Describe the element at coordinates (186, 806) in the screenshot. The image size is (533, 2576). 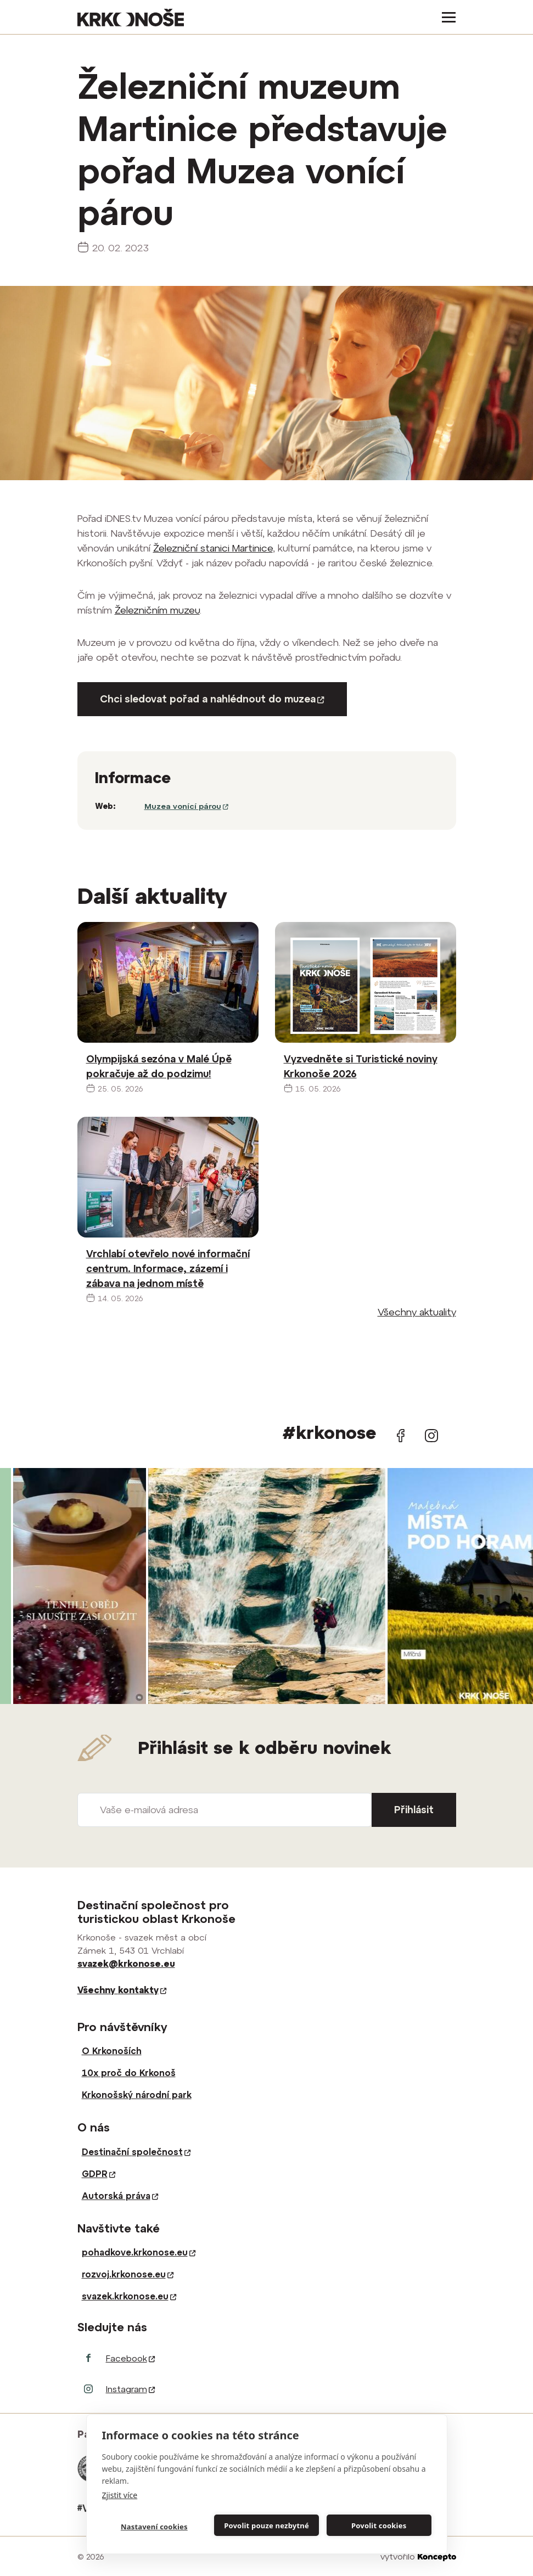
I see `Muzea vonící` at that location.